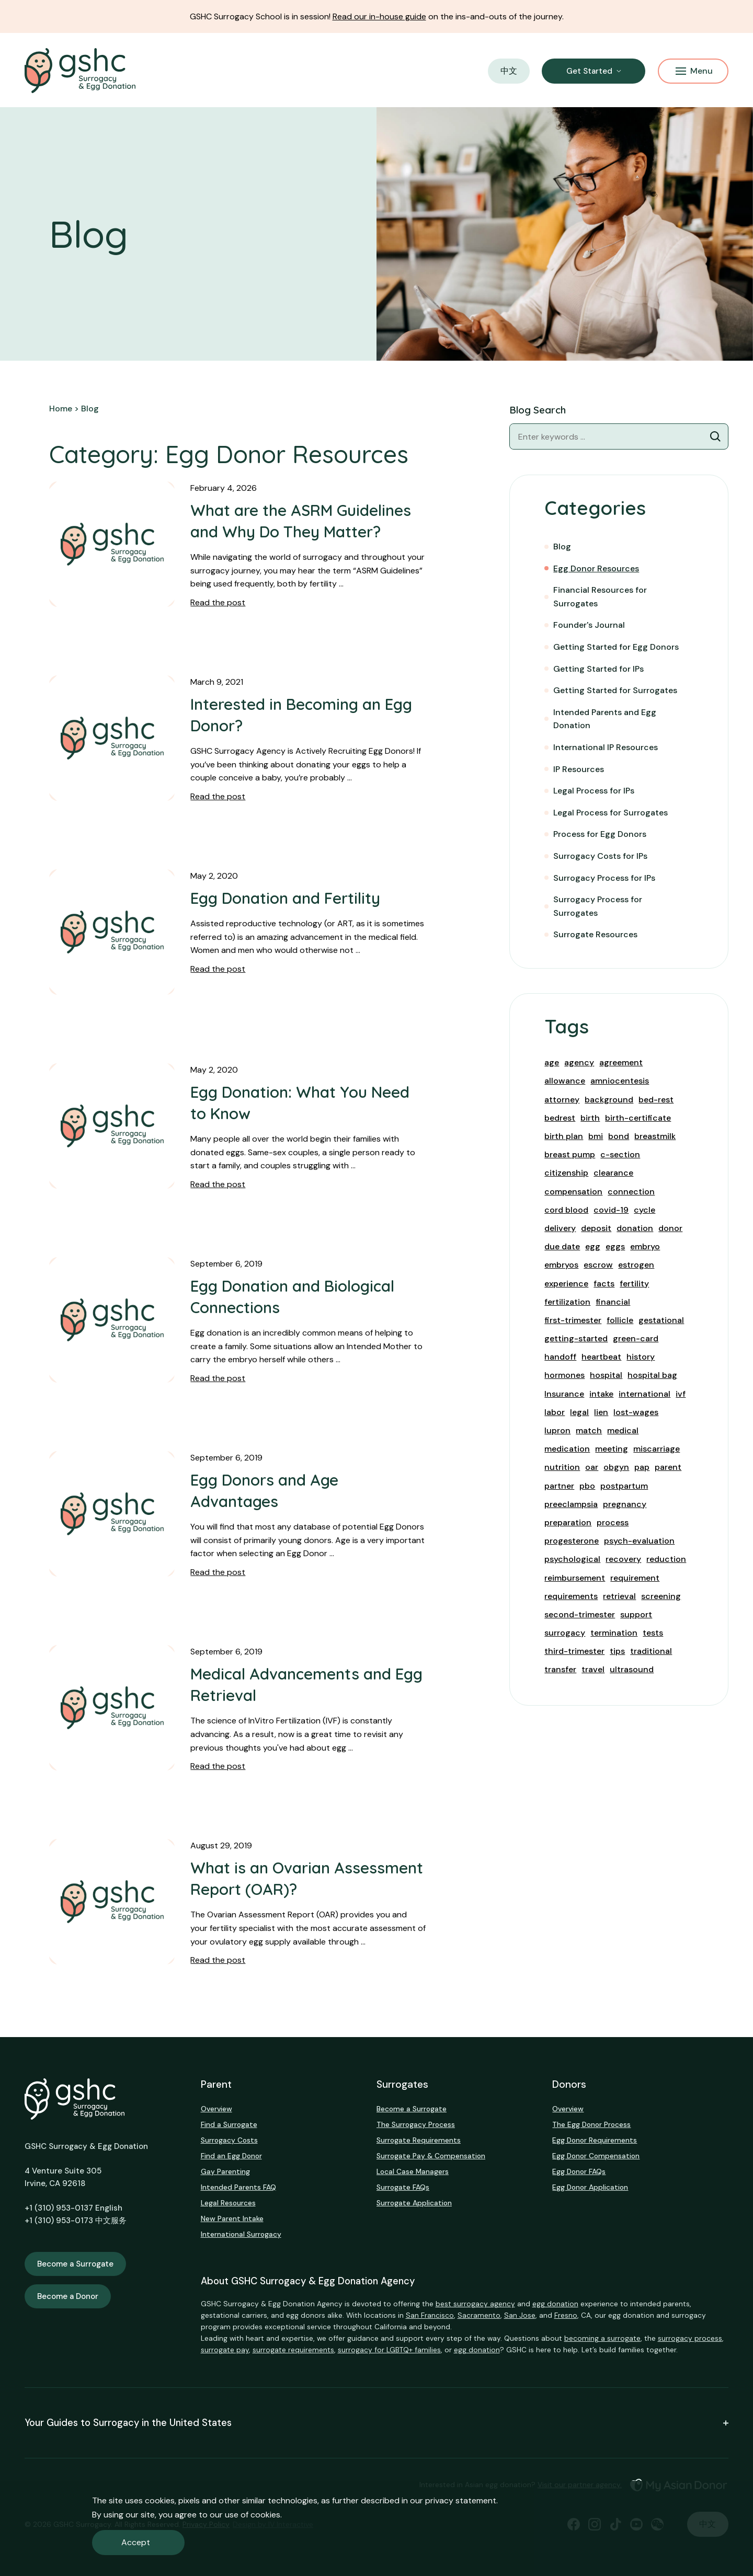 The height and width of the screenshot is (2576, 753). Describe the element at coordinates (571, 1540) in the screenshot. I see `progesterone` at that location.